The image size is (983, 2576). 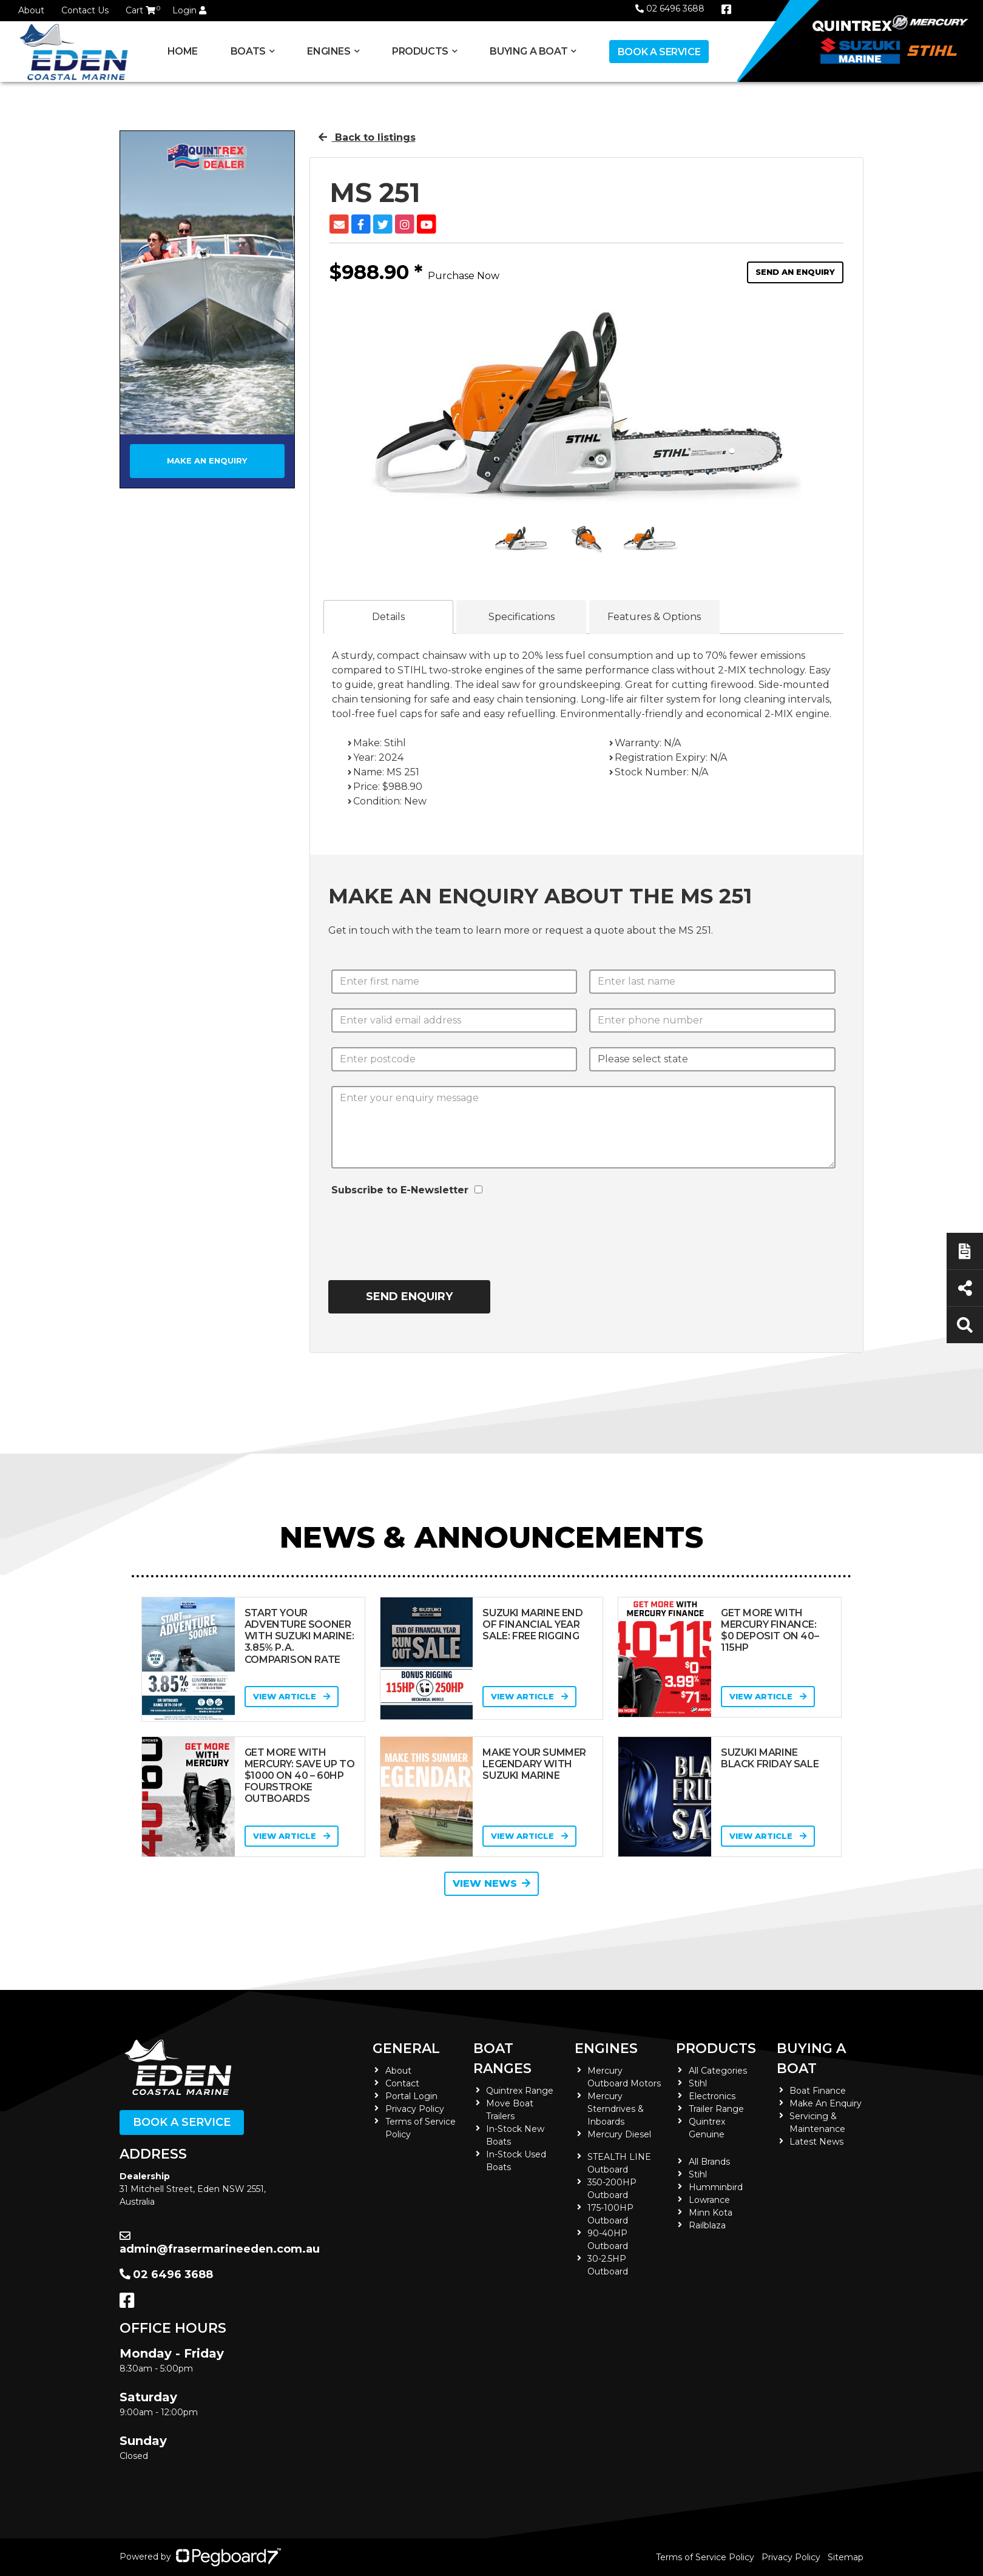 What do you see at coordinates (705, 2557) in the screenshot?
I see `Terms of Service Policy` at bounding box center [705, 2557].